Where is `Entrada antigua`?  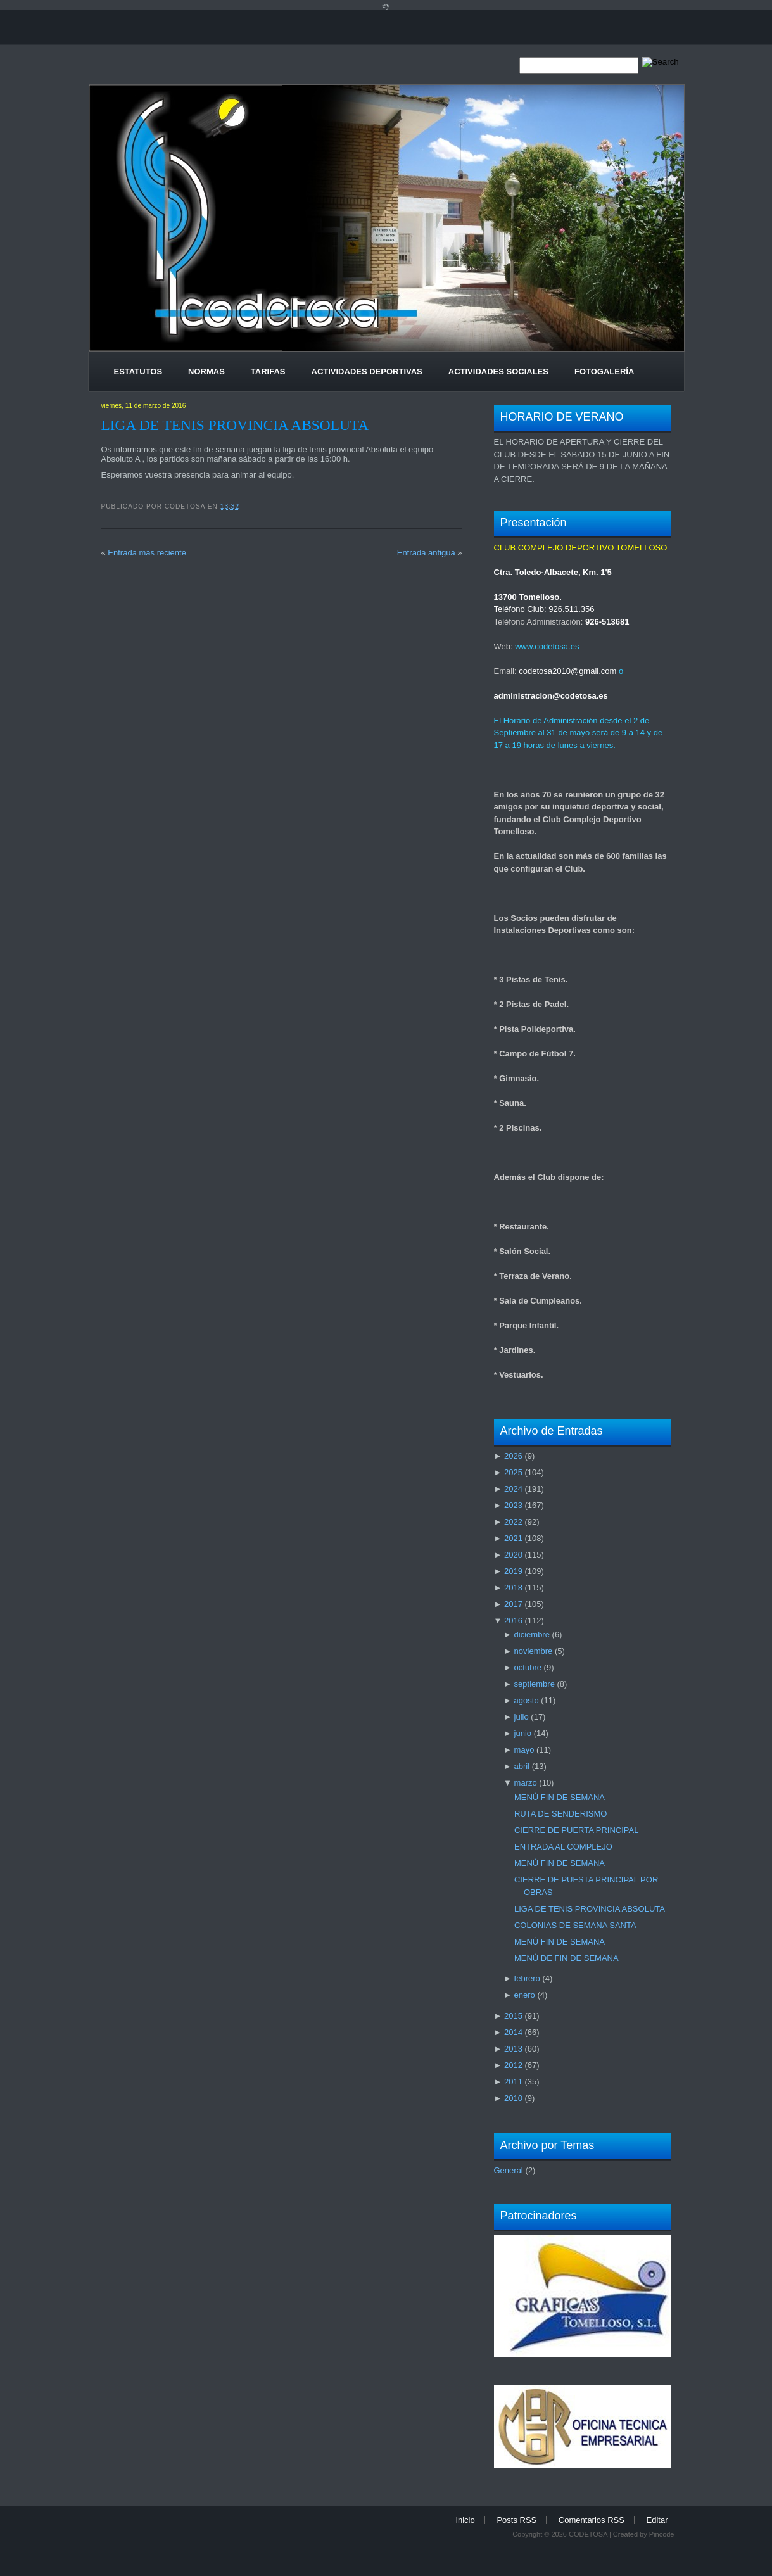
Entrada antigua is located at coordinates (426, 552).